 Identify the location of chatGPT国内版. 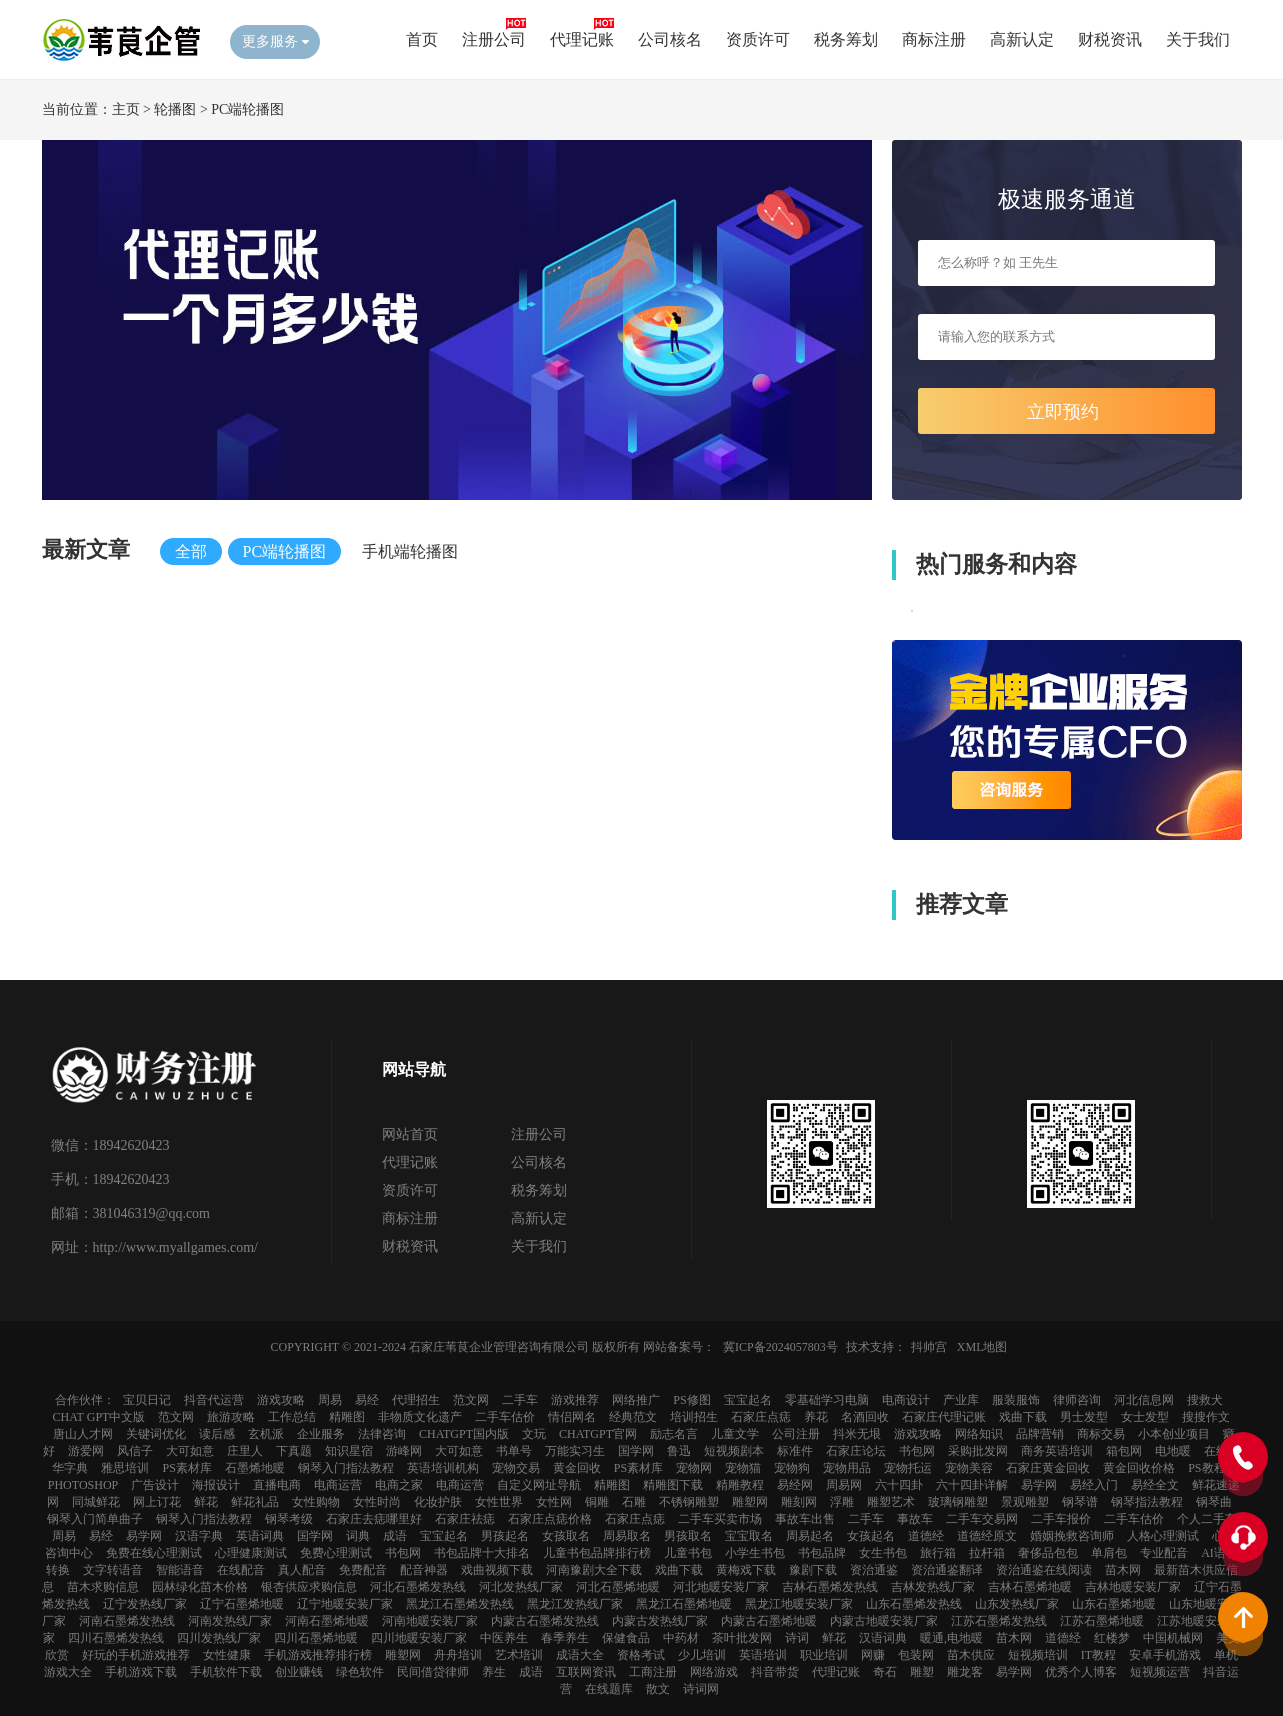
(464, 1434).